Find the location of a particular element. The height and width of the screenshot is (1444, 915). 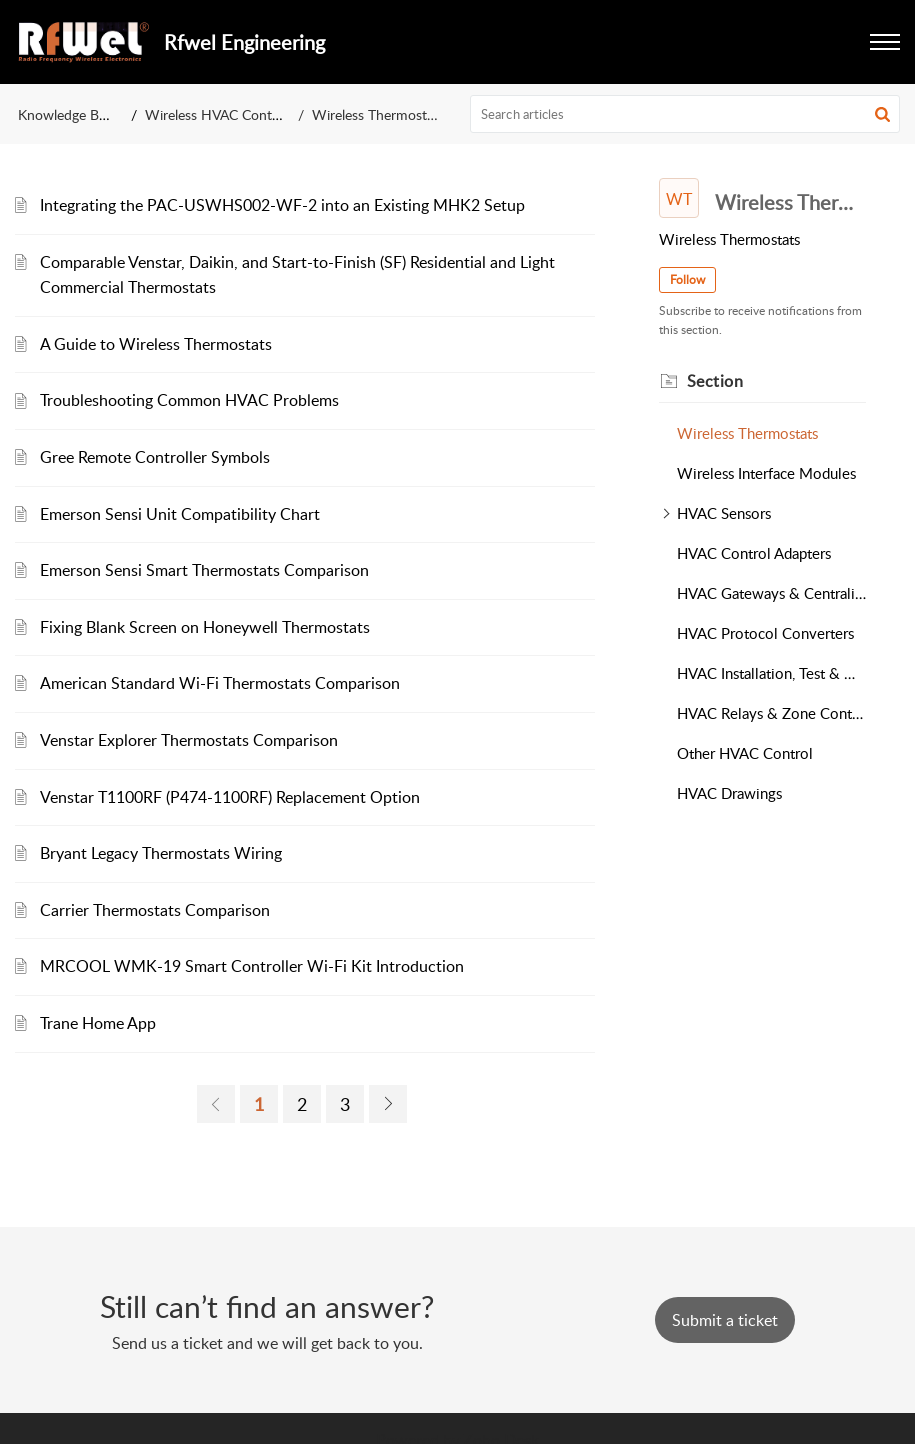

Section [heading] is located at coordinates (715, 381).